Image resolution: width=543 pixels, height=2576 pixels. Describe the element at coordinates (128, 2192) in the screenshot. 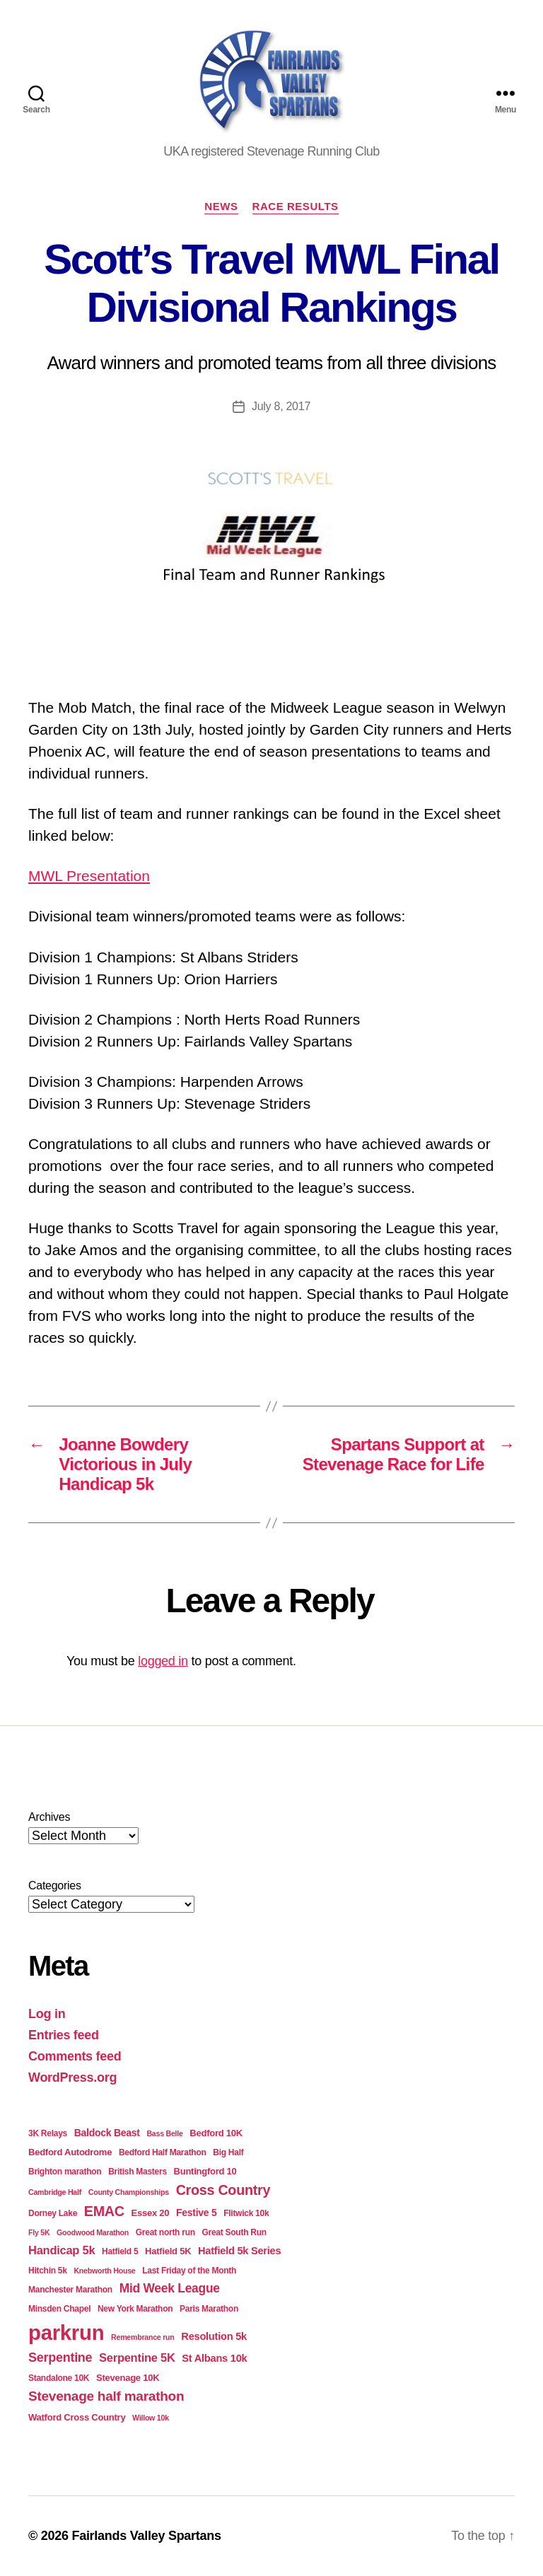

I see `County Championships [County Championships (3 items)]` at that location.